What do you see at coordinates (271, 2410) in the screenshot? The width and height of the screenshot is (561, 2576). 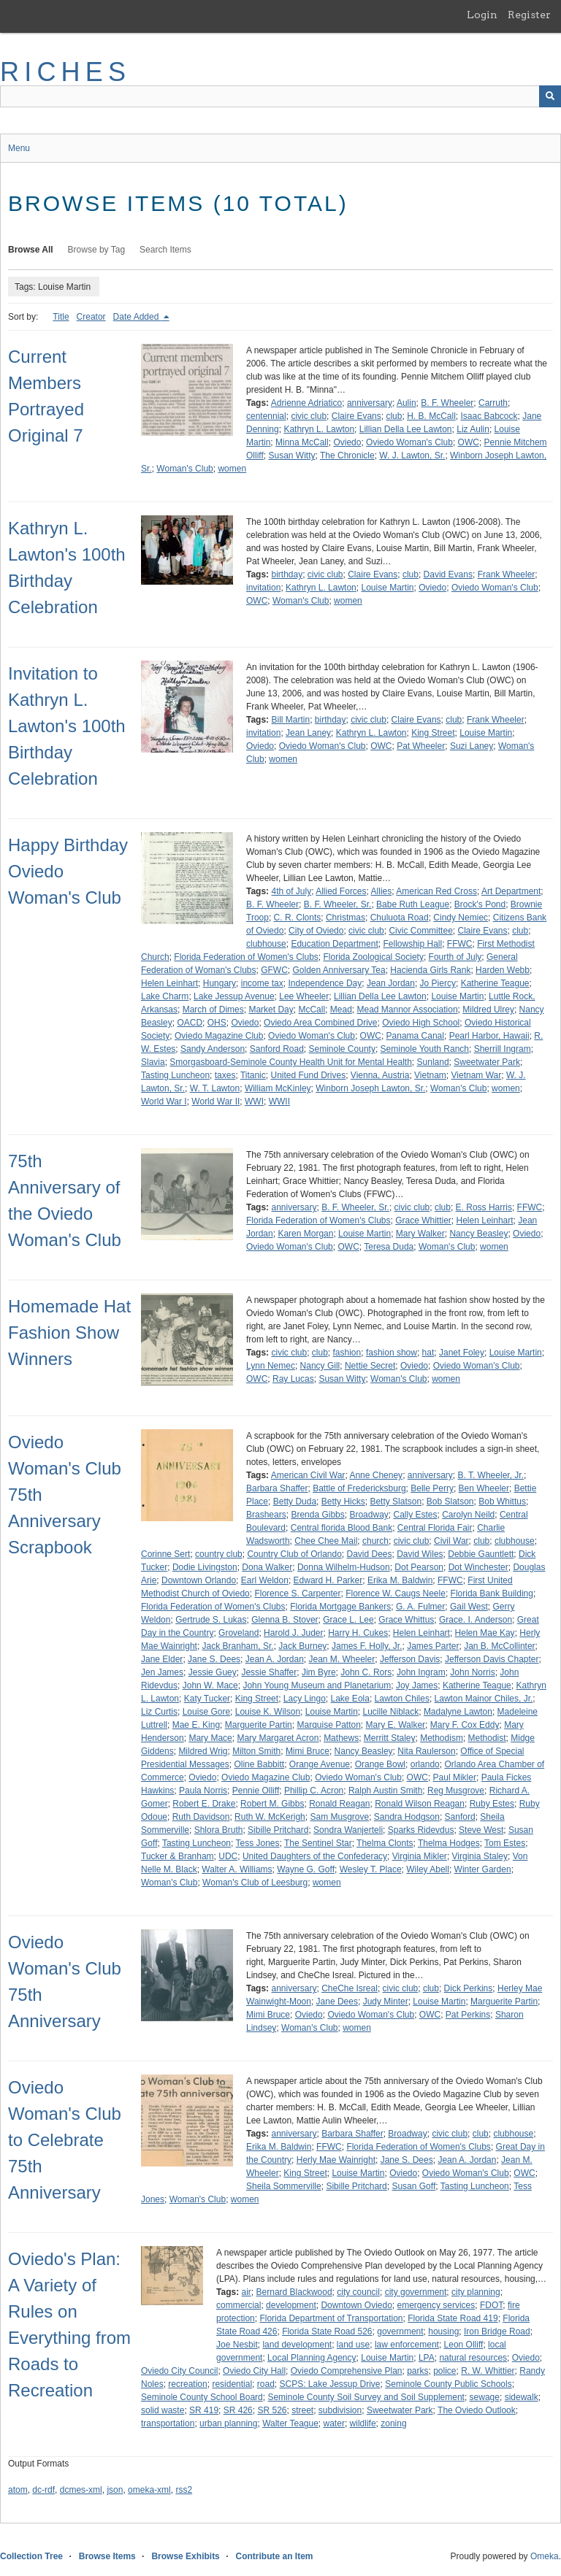 I see `SR 526` at bounding box center [271, 2410].